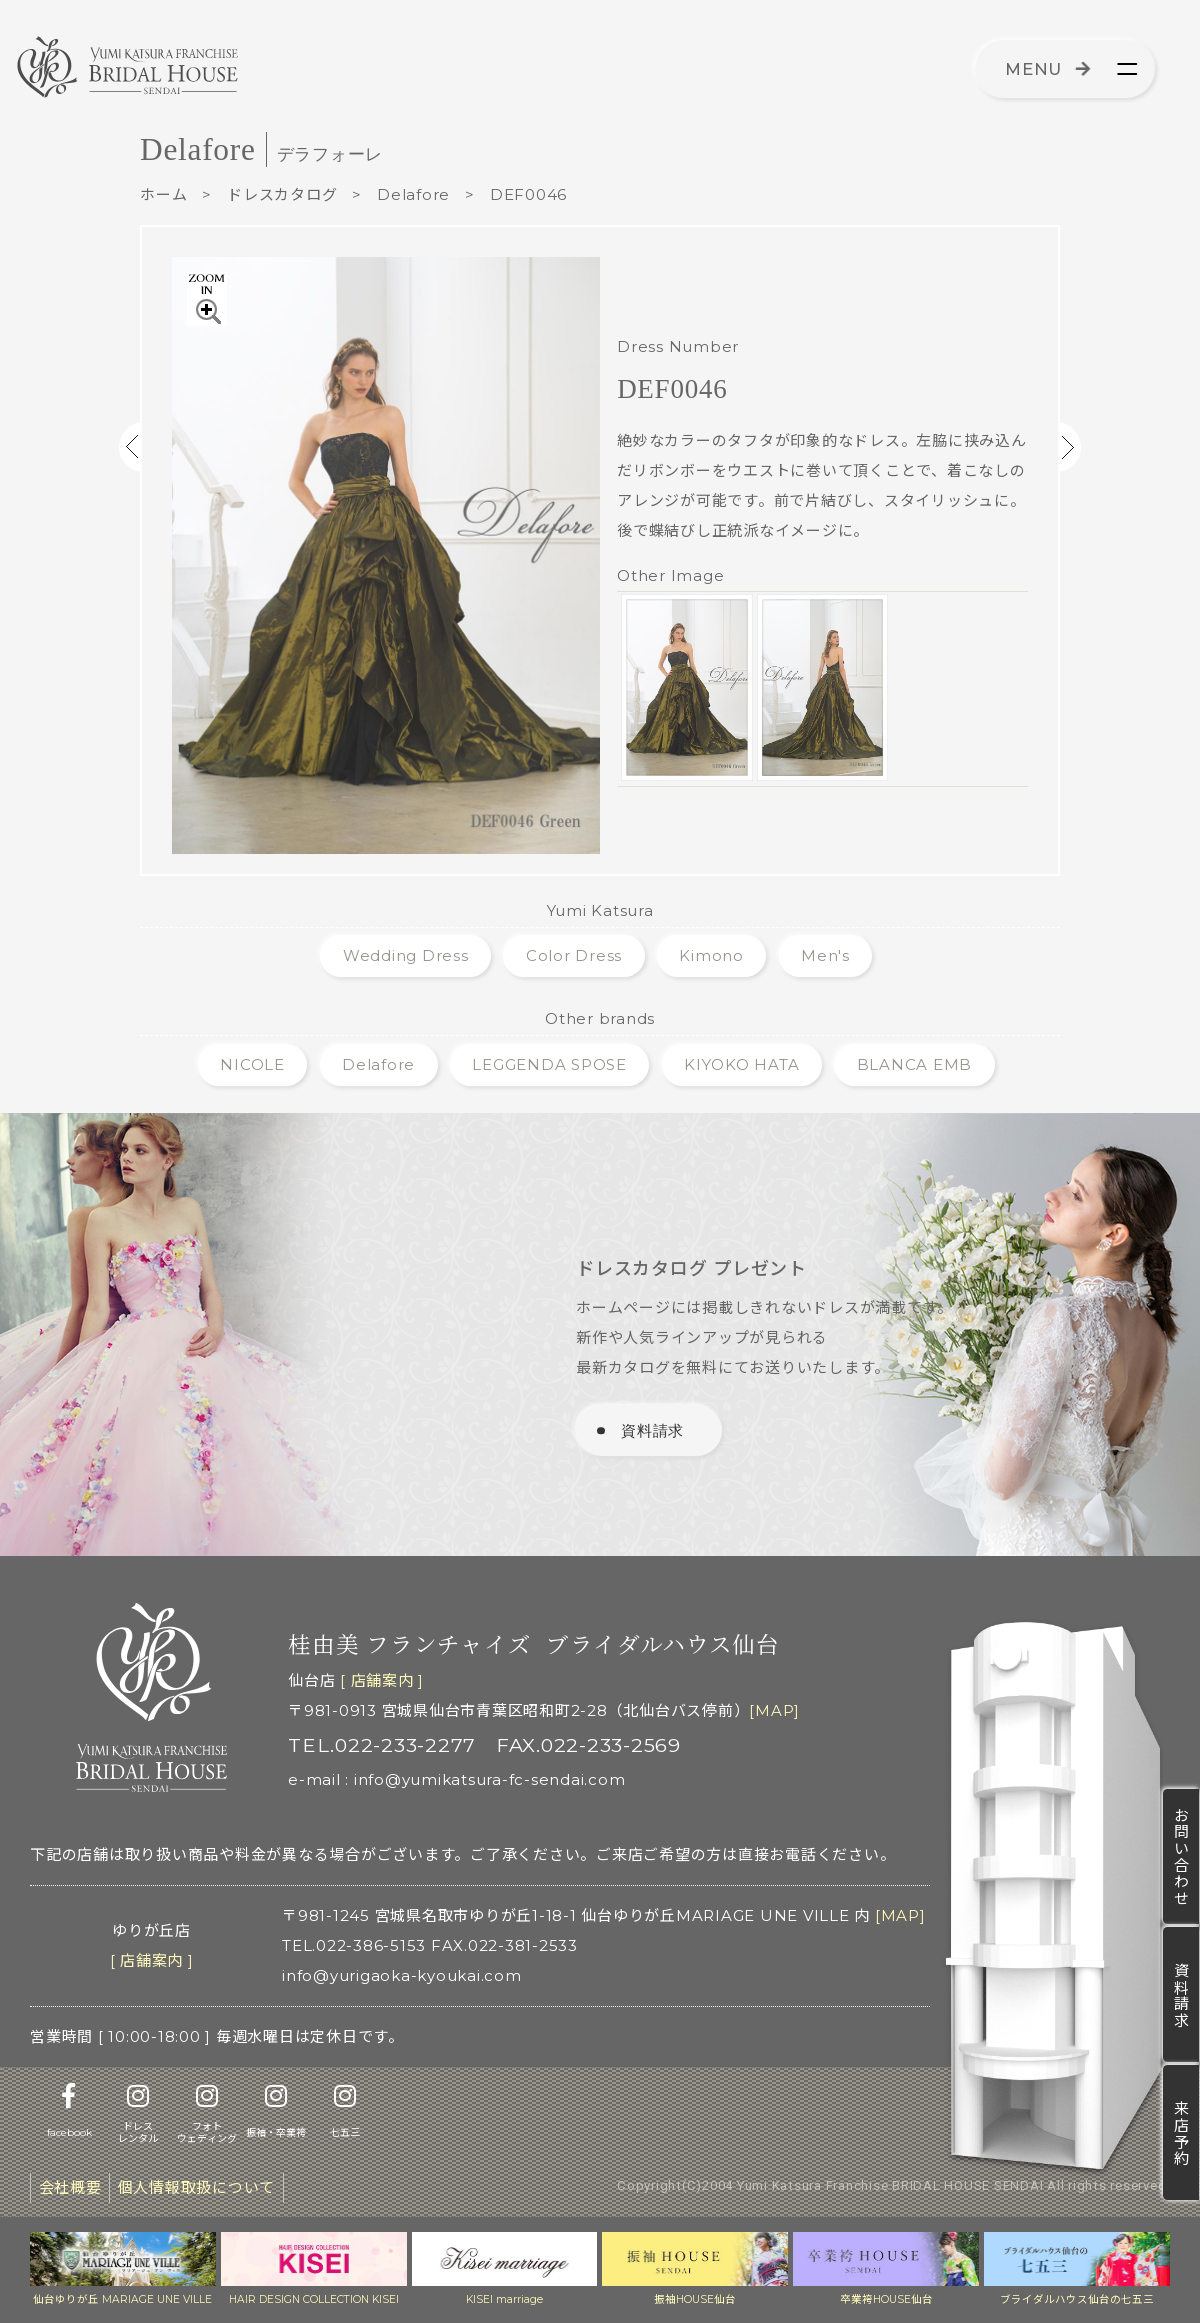 The height and width of the screenshot is (2323, 1200). What do you see at coordinates (163, 194) in the screenshot?
I see `ホーム` at bounding box center [163, 194].